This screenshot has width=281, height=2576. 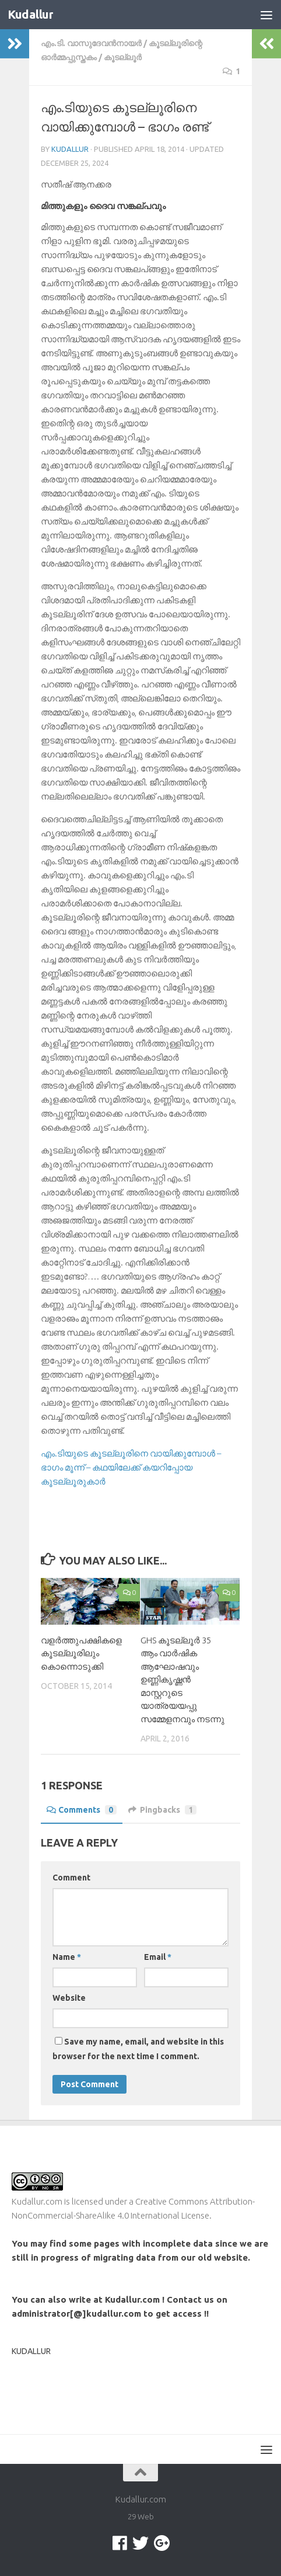 What do you see at coordinates (69, 1998) in the screenshot?
I see `Website` at bounding box center [69, 1998].